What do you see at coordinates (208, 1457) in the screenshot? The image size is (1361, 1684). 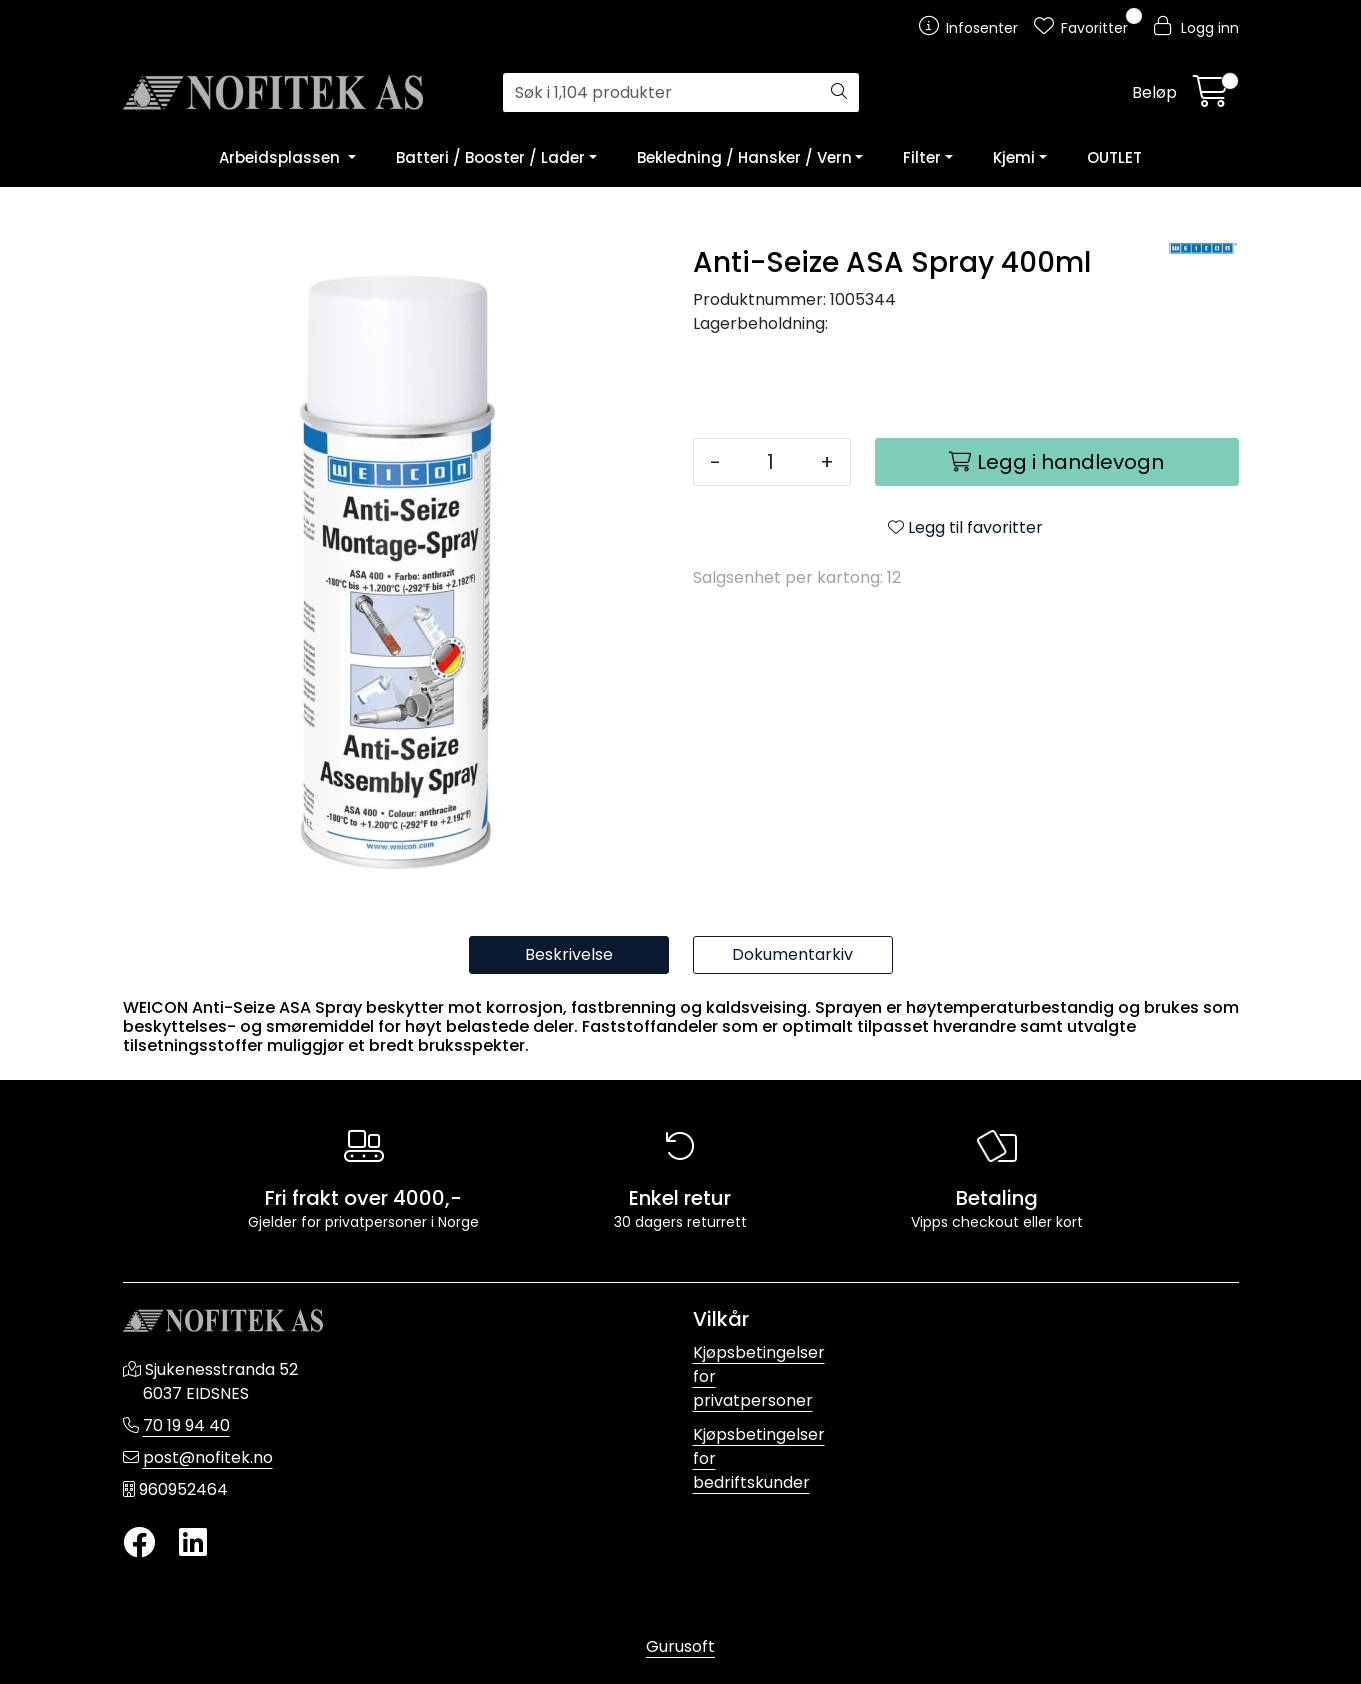 I see `post@nofitek.no` at bounding box center [208, 1457].